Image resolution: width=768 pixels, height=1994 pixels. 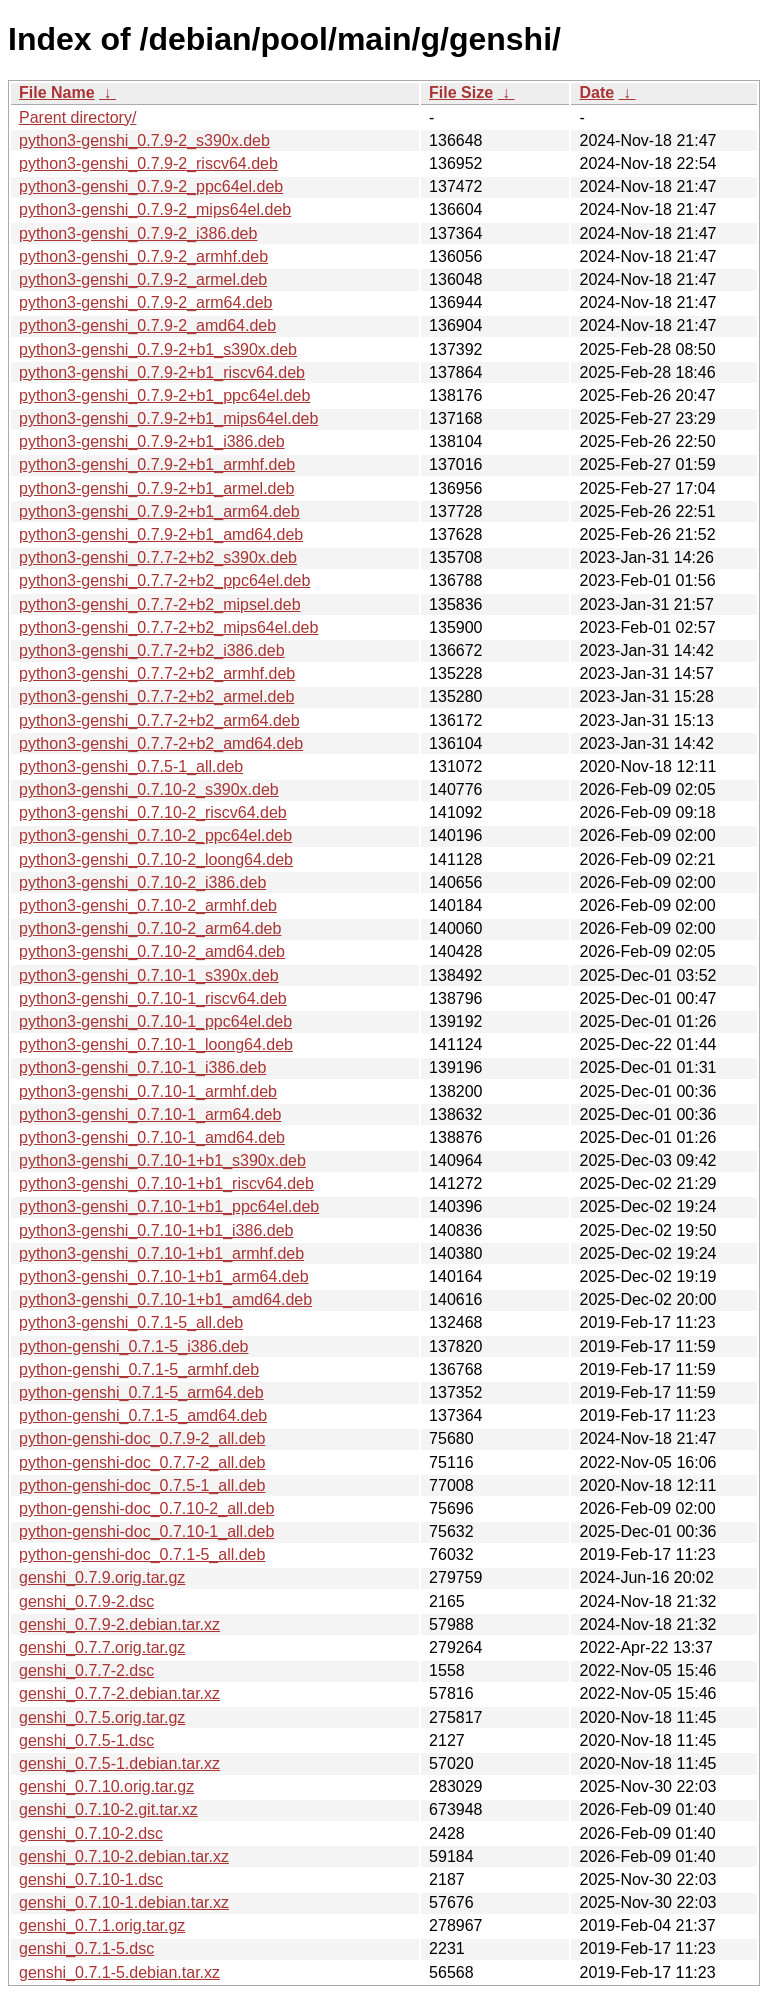 What do you see at coordinates (102, 1717) in the screenshot?
I see `genshi_0.7.5.orig.tar.gz` at bounding box center [102, 1717].